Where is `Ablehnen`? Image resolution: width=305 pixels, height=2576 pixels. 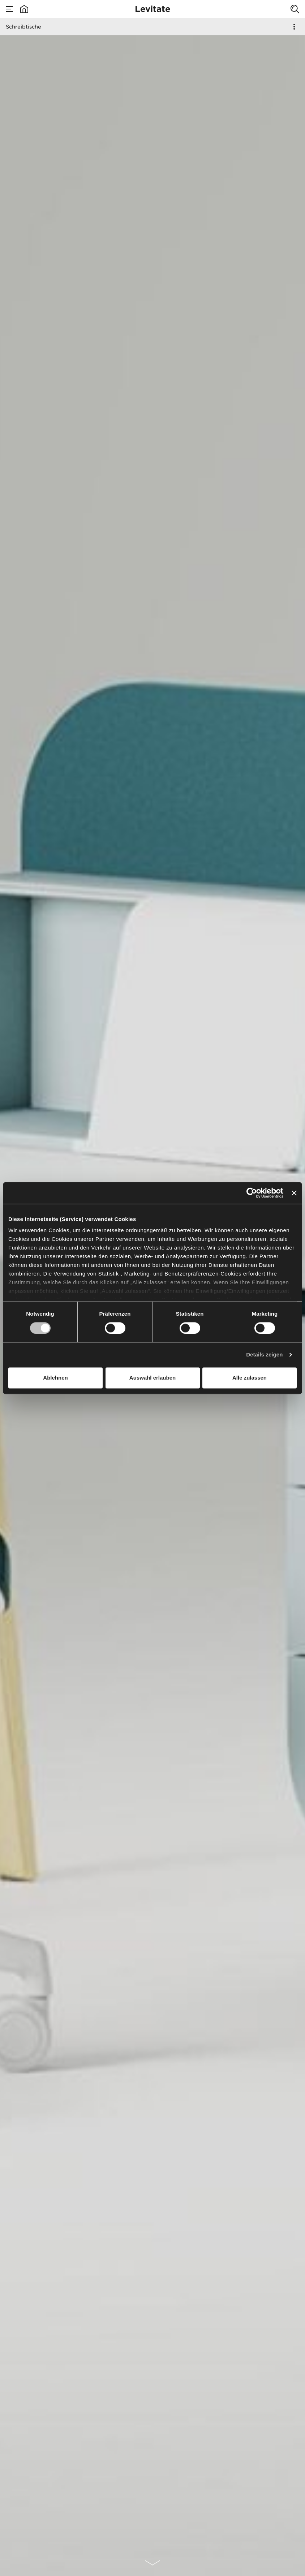 Ablehnen is located at coordinates (55, 1378).